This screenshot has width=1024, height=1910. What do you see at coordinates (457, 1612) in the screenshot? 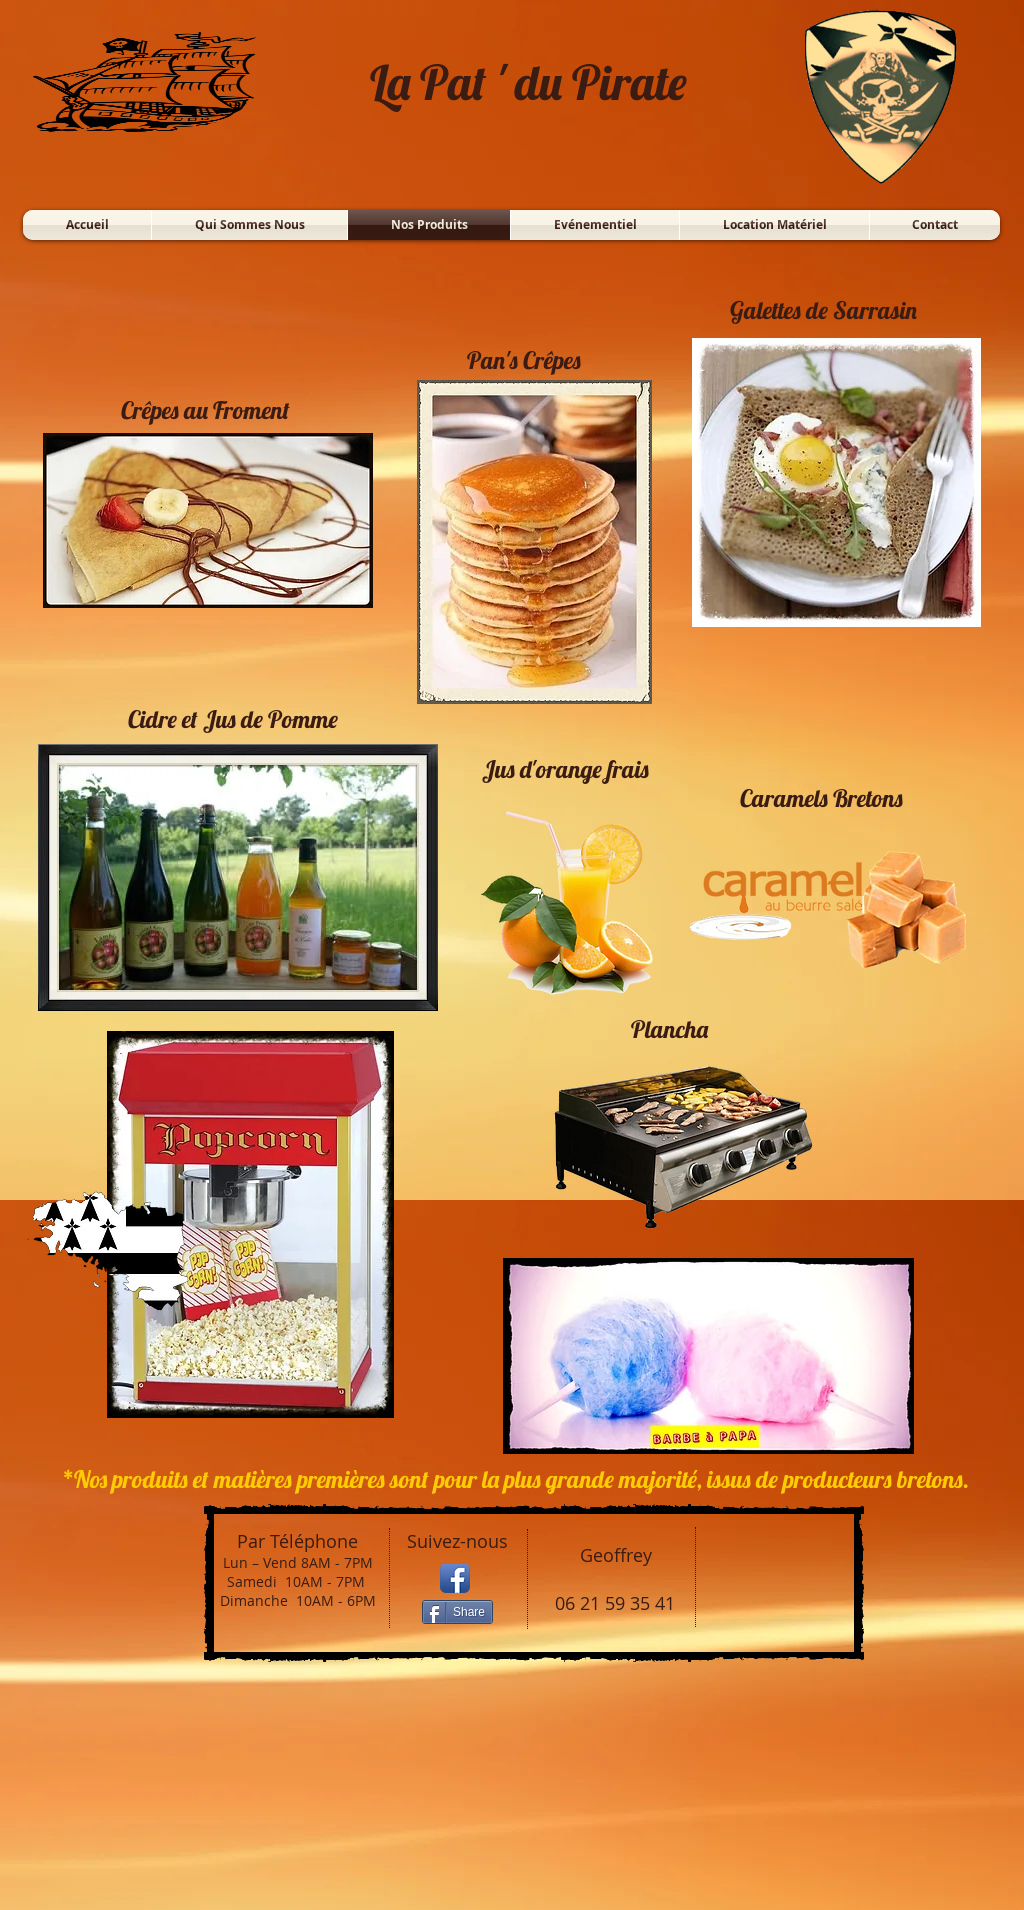
I see `[Share]` at bounding box center [457, 1612].